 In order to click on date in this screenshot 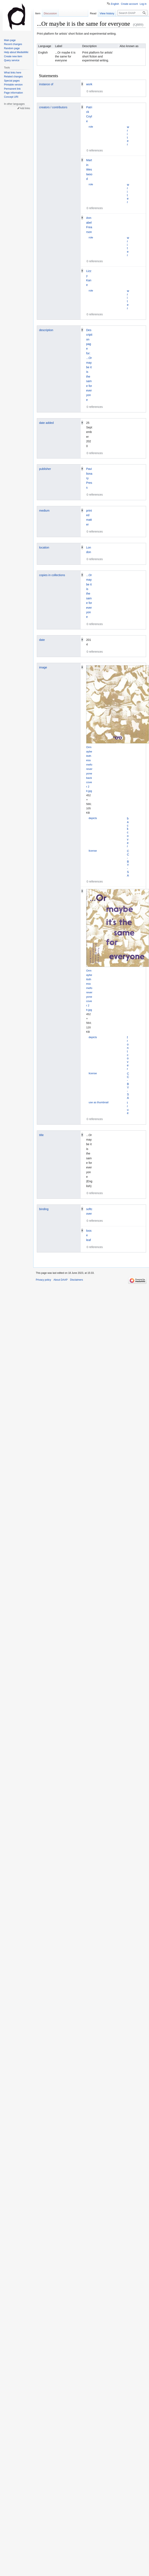, I will do `click(42, 639)`.